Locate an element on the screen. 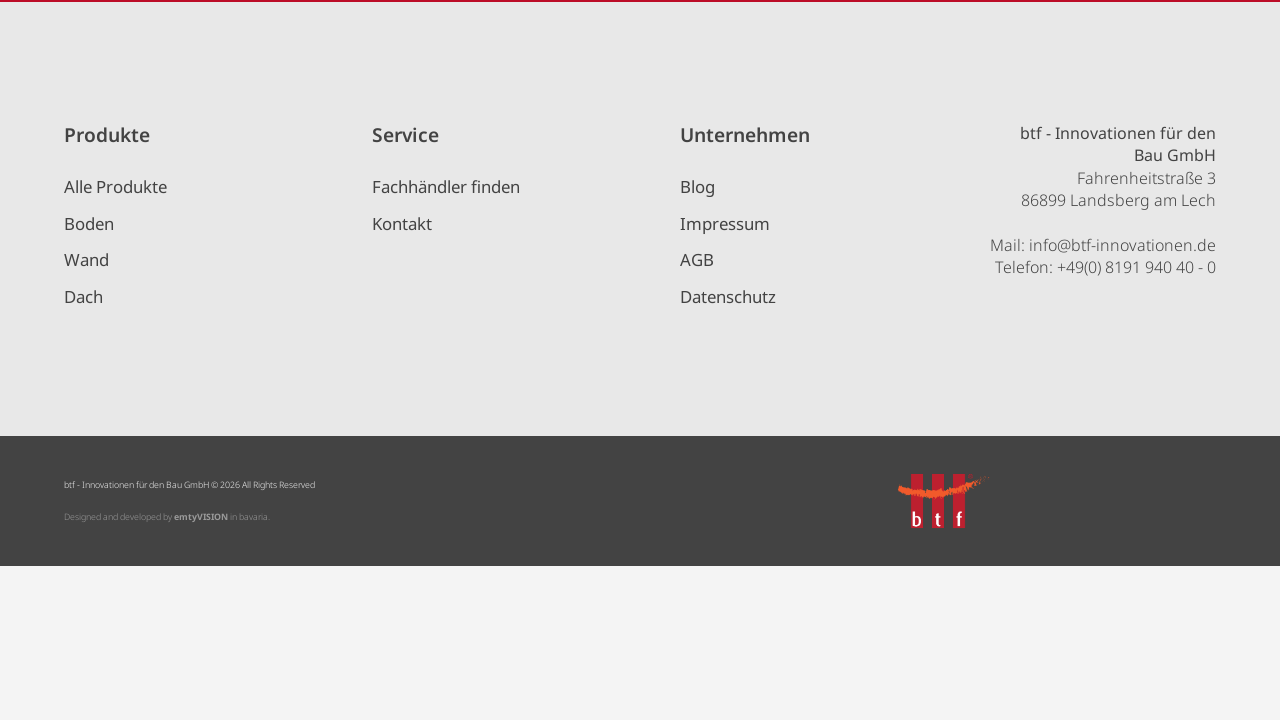 The image size is (1280, 720). Dach is located at coordinates (83, 296).